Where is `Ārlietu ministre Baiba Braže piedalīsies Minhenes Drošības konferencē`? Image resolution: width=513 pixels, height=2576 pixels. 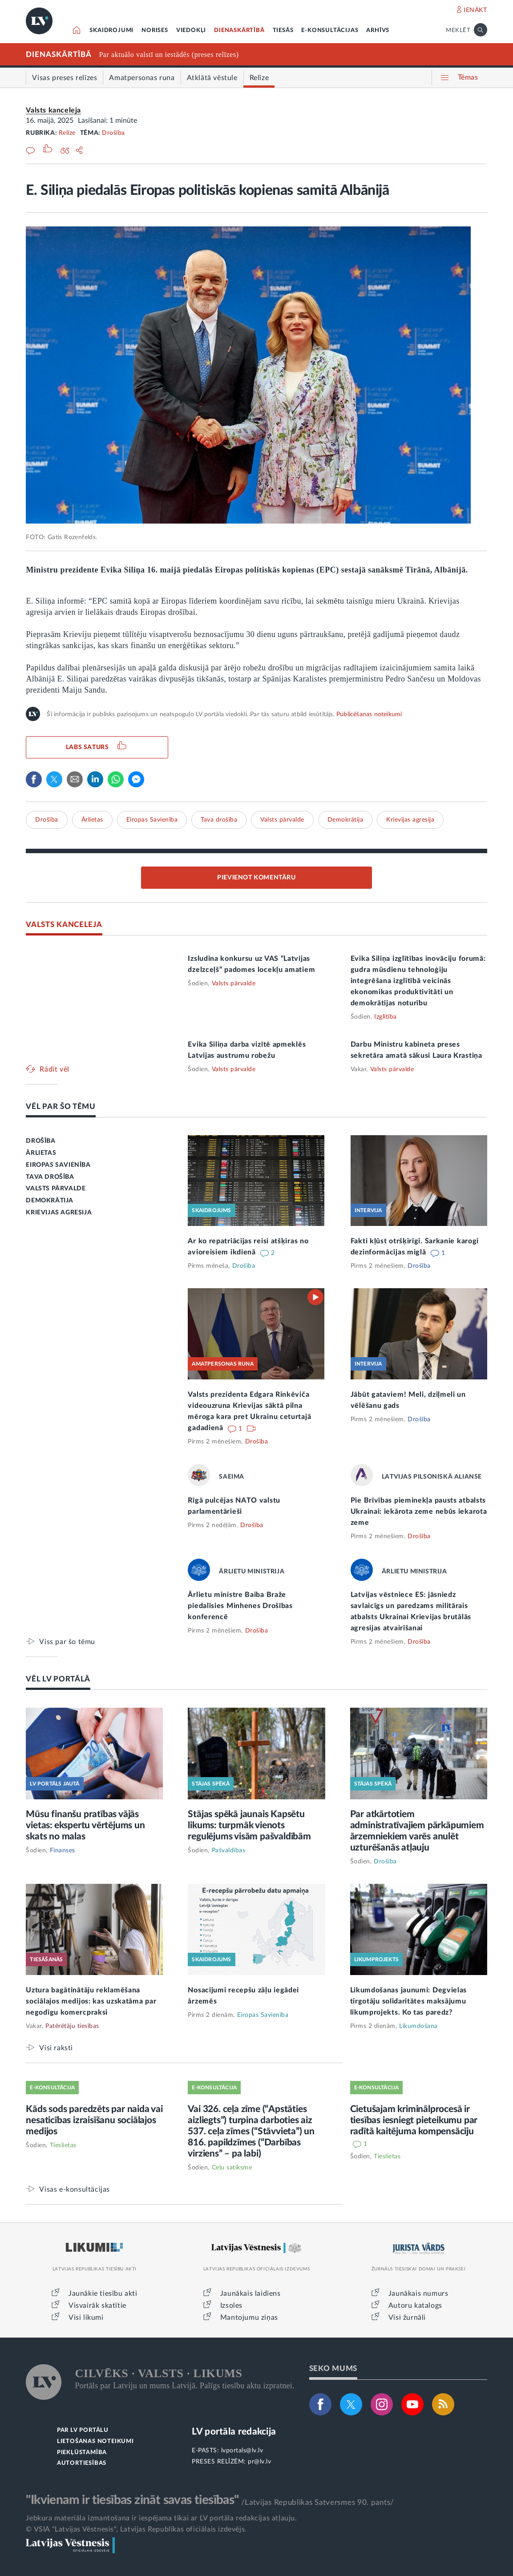
Ārlietu ministre Baiba Braže piedalīsies Minhenes Drošības konferencē is located at coordinates (240, 1606).